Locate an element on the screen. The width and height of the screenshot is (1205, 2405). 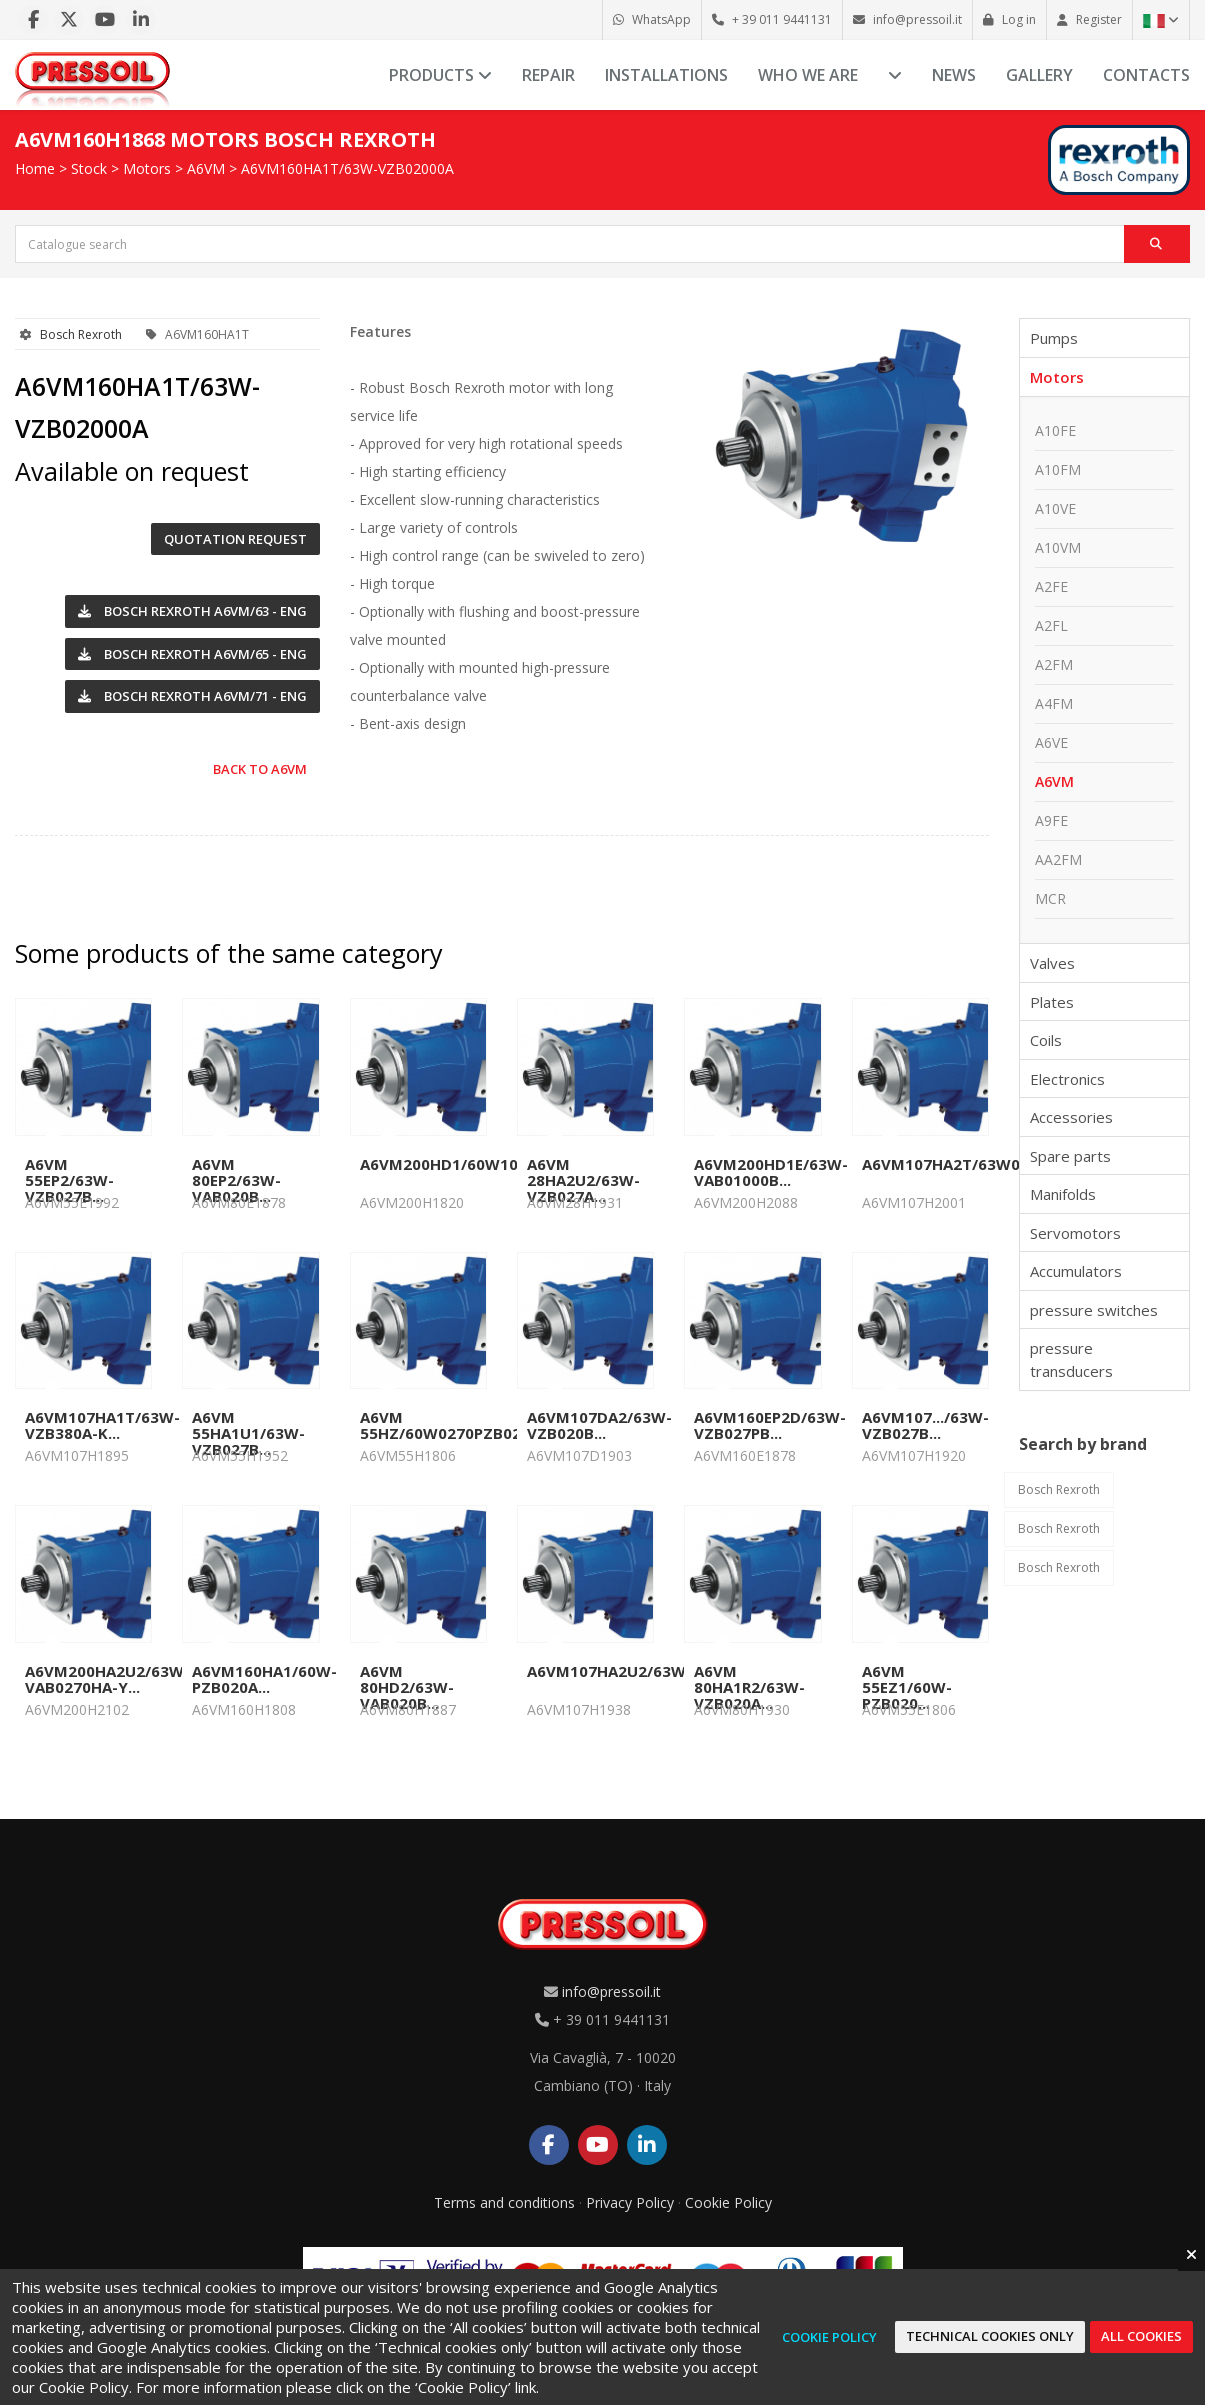
A2FM is located at coordinates (1054, 664).